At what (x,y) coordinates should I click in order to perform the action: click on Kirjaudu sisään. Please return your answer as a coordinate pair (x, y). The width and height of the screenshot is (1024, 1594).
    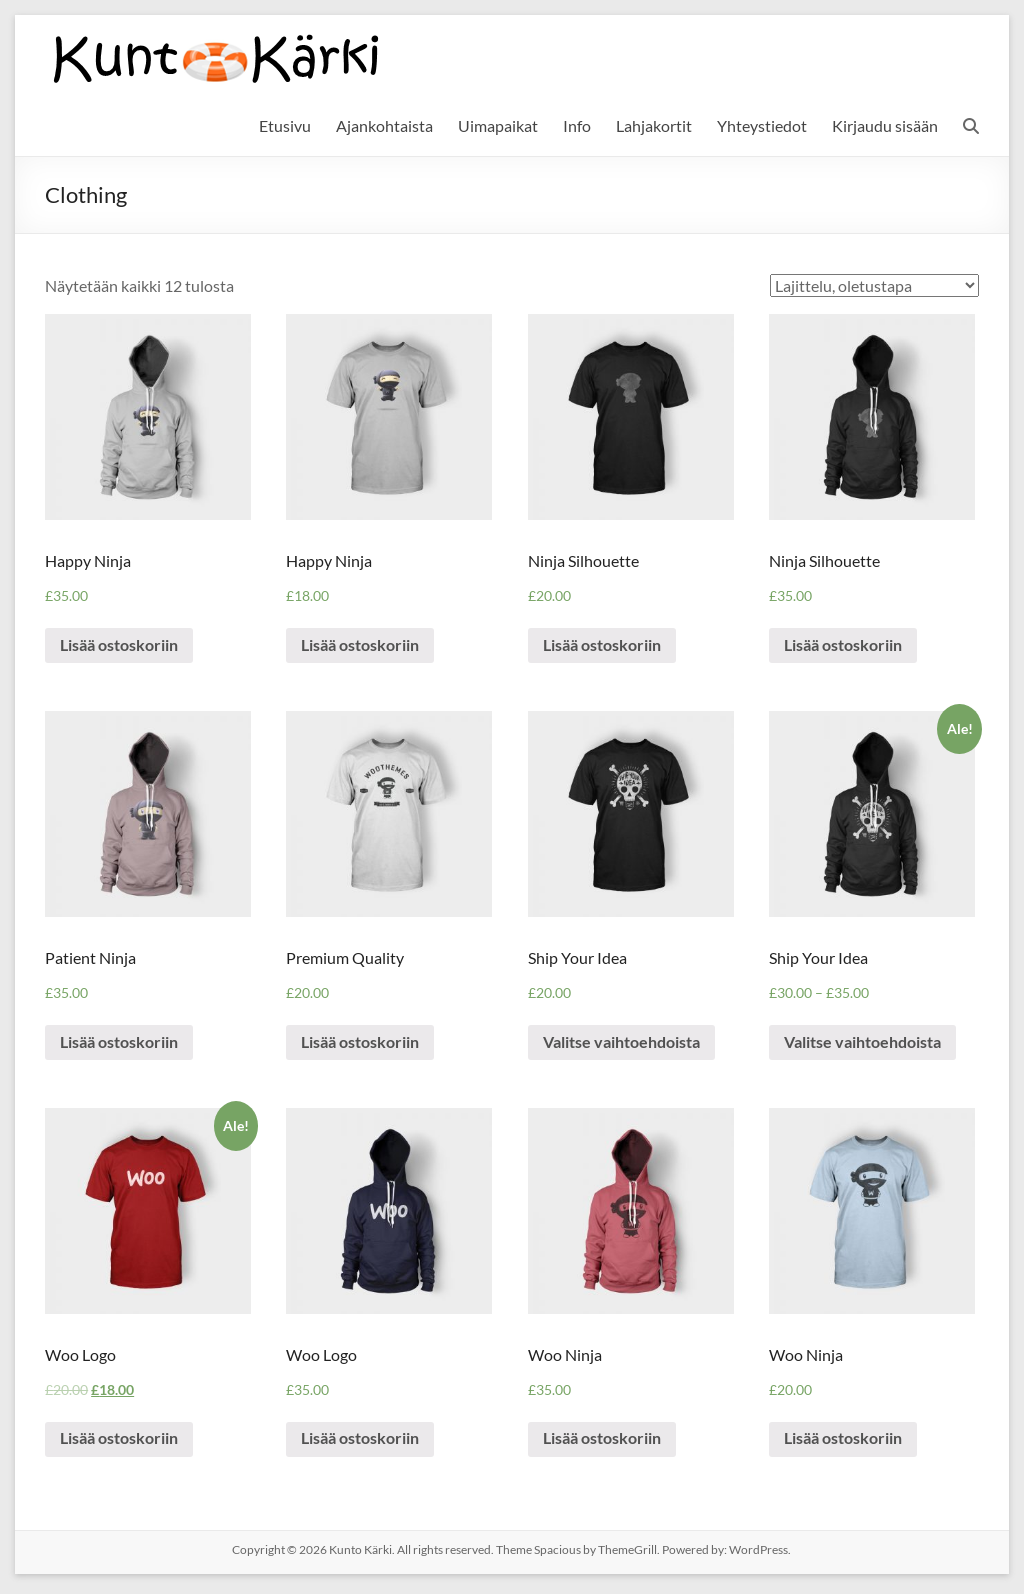
    Looking at the image, I should click on (885, 125).